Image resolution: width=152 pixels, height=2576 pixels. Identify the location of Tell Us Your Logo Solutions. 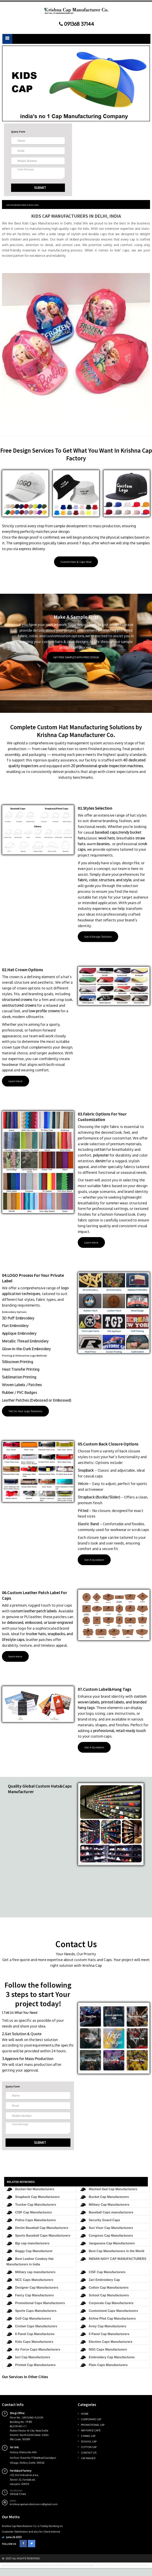
(25, 1411).